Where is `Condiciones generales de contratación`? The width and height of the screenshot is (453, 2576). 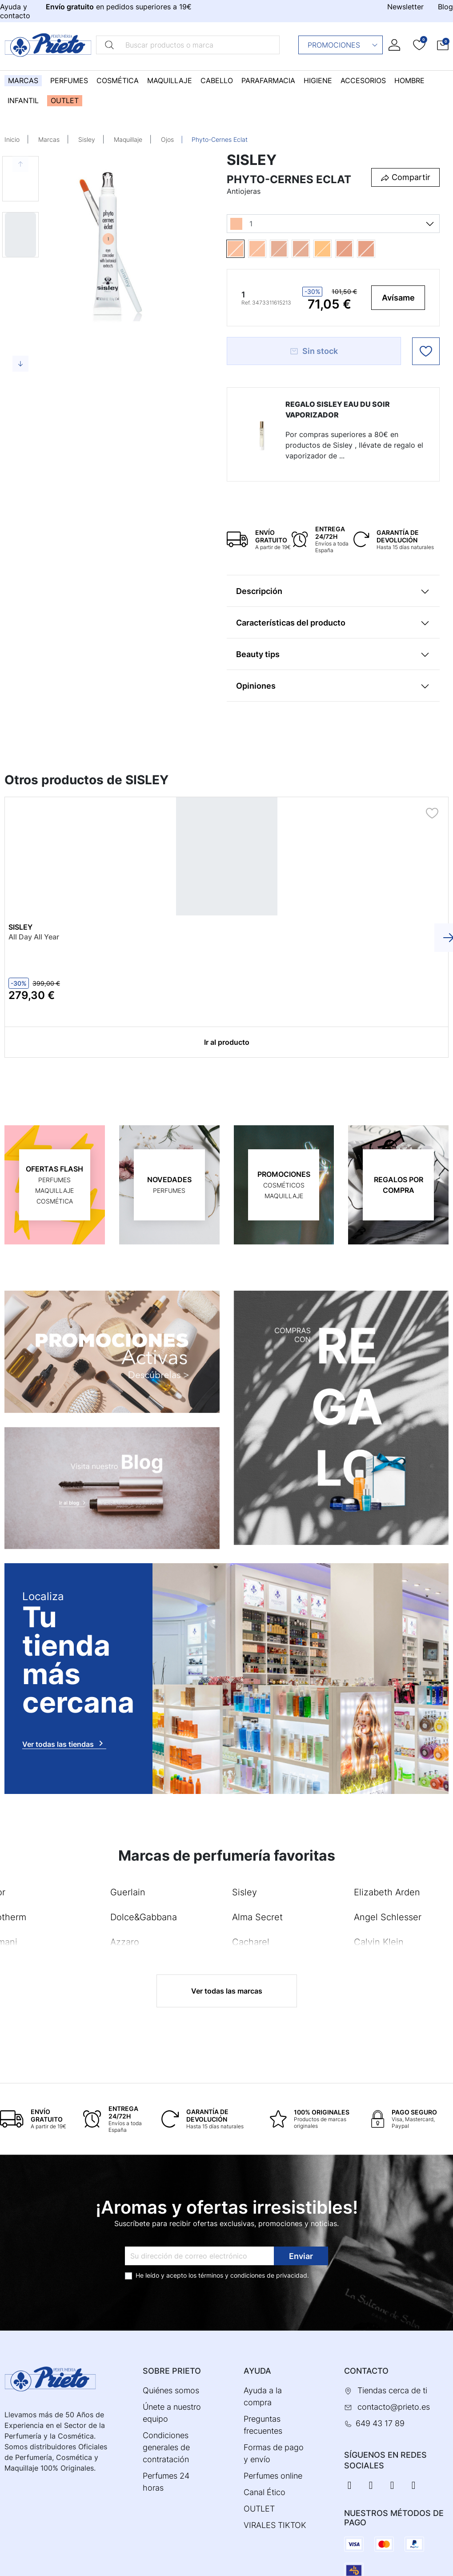 Condiciones generales de contratación is located at coordinates (166, 2447).